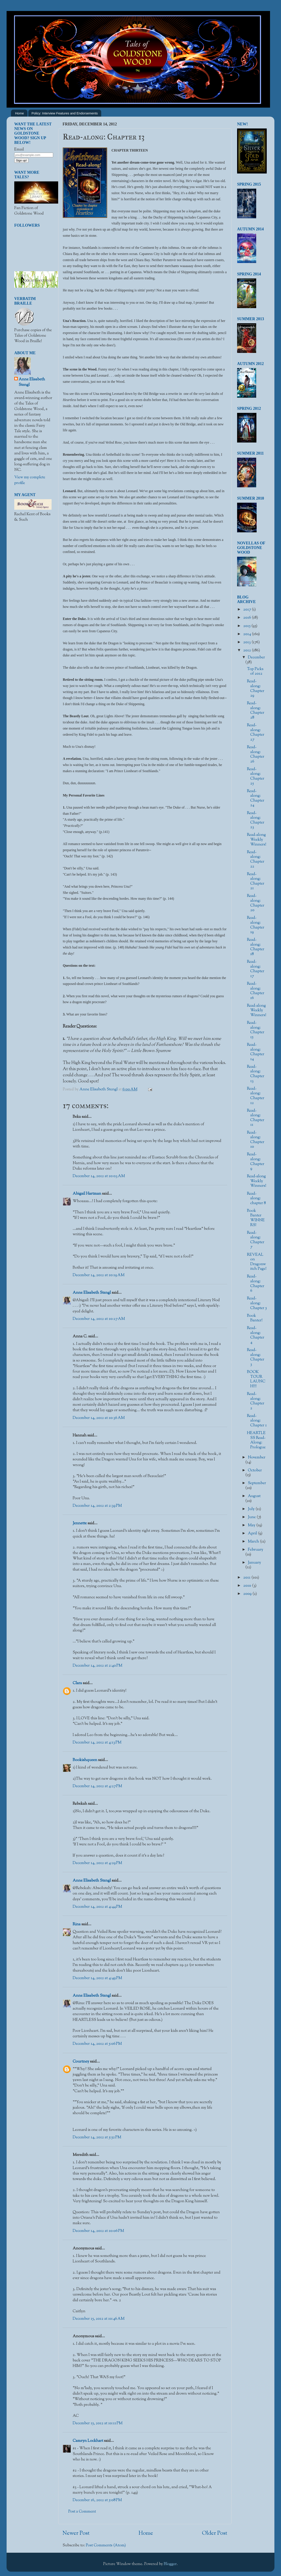 The image size is (281, 2576). I want to click on Read-along: Chapter 11, so click(255, 1118).